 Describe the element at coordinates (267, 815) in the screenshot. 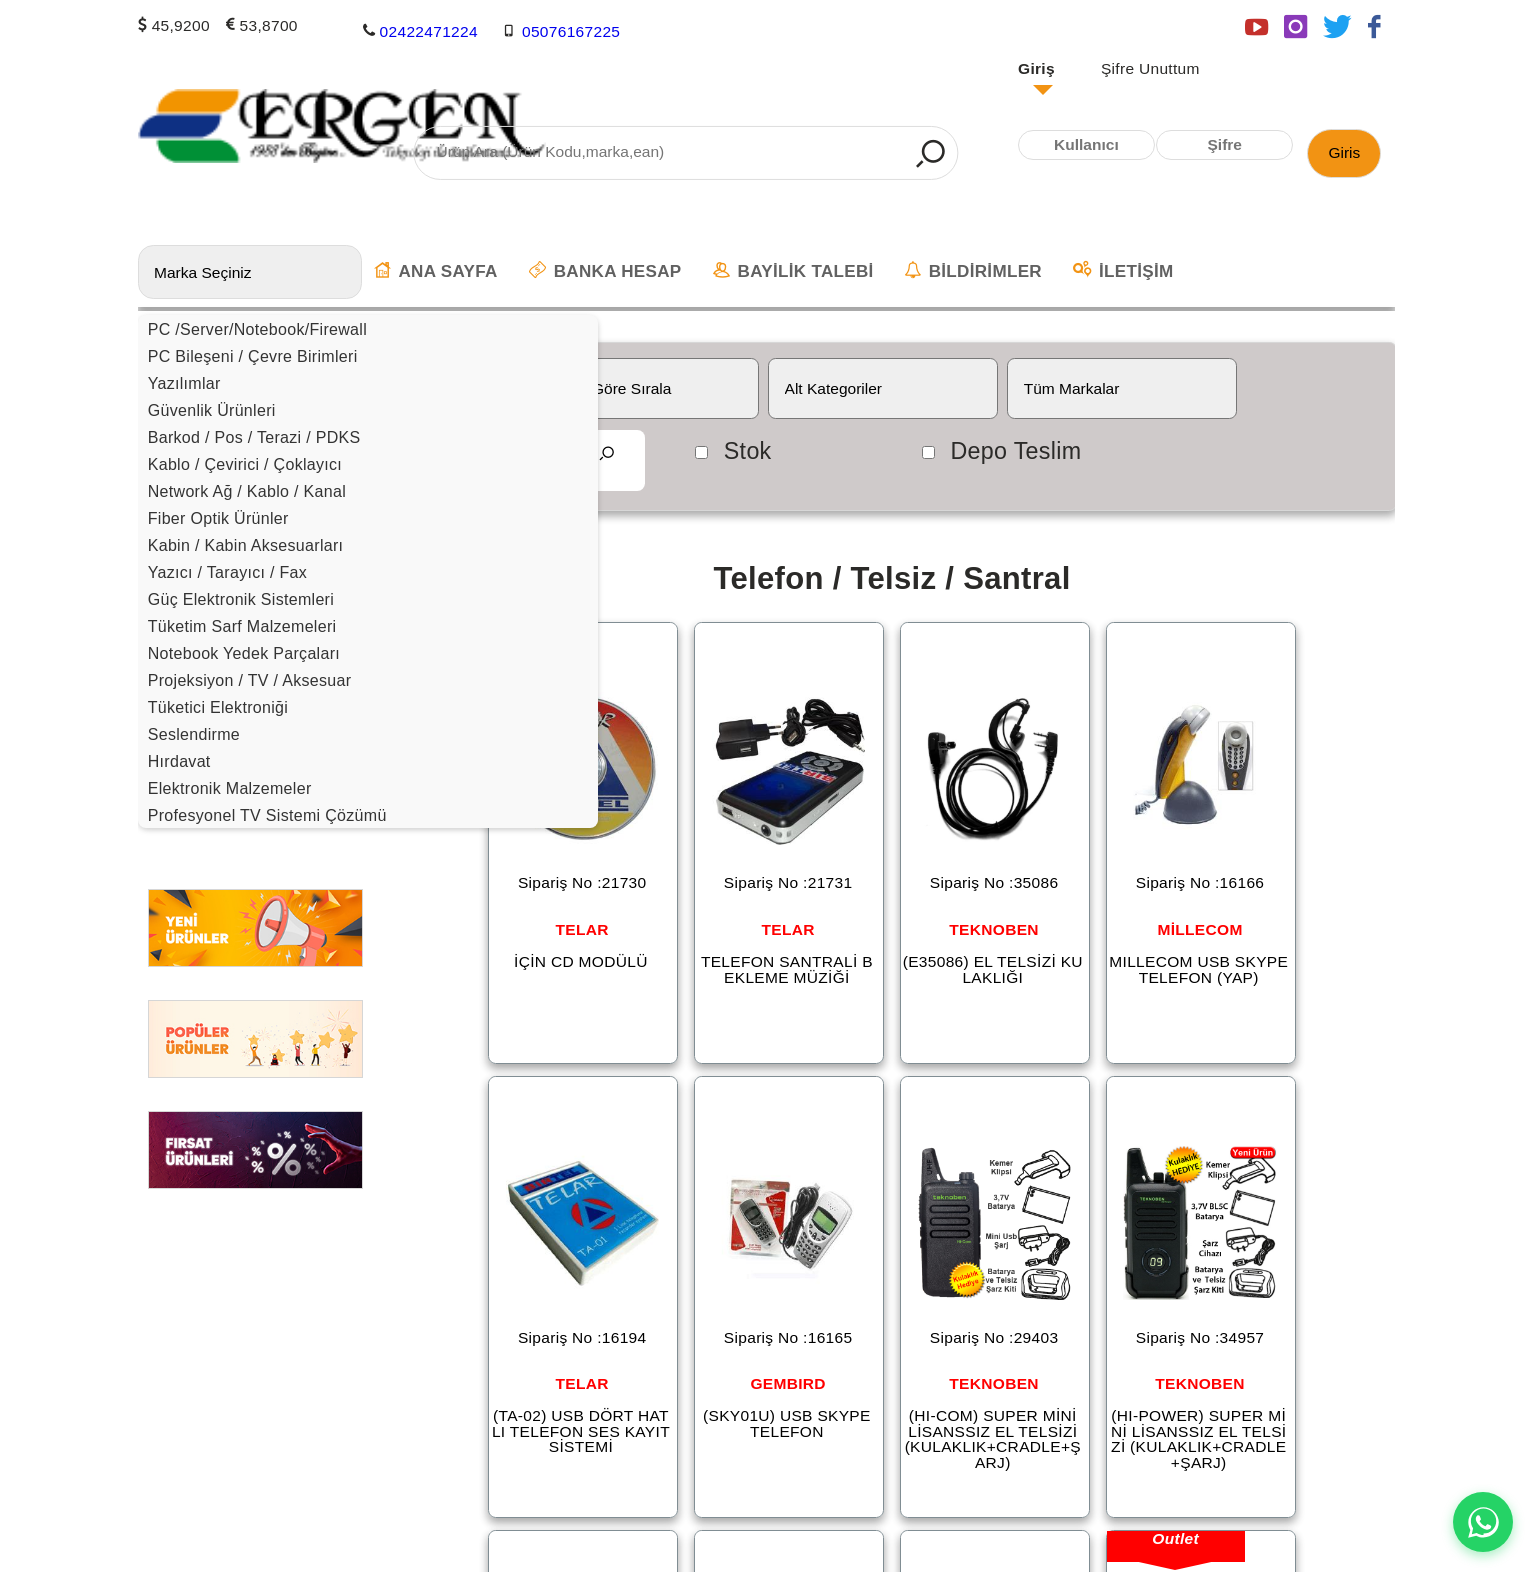

I see `Profesyonel TV Sistemi Çözümü` at that location.